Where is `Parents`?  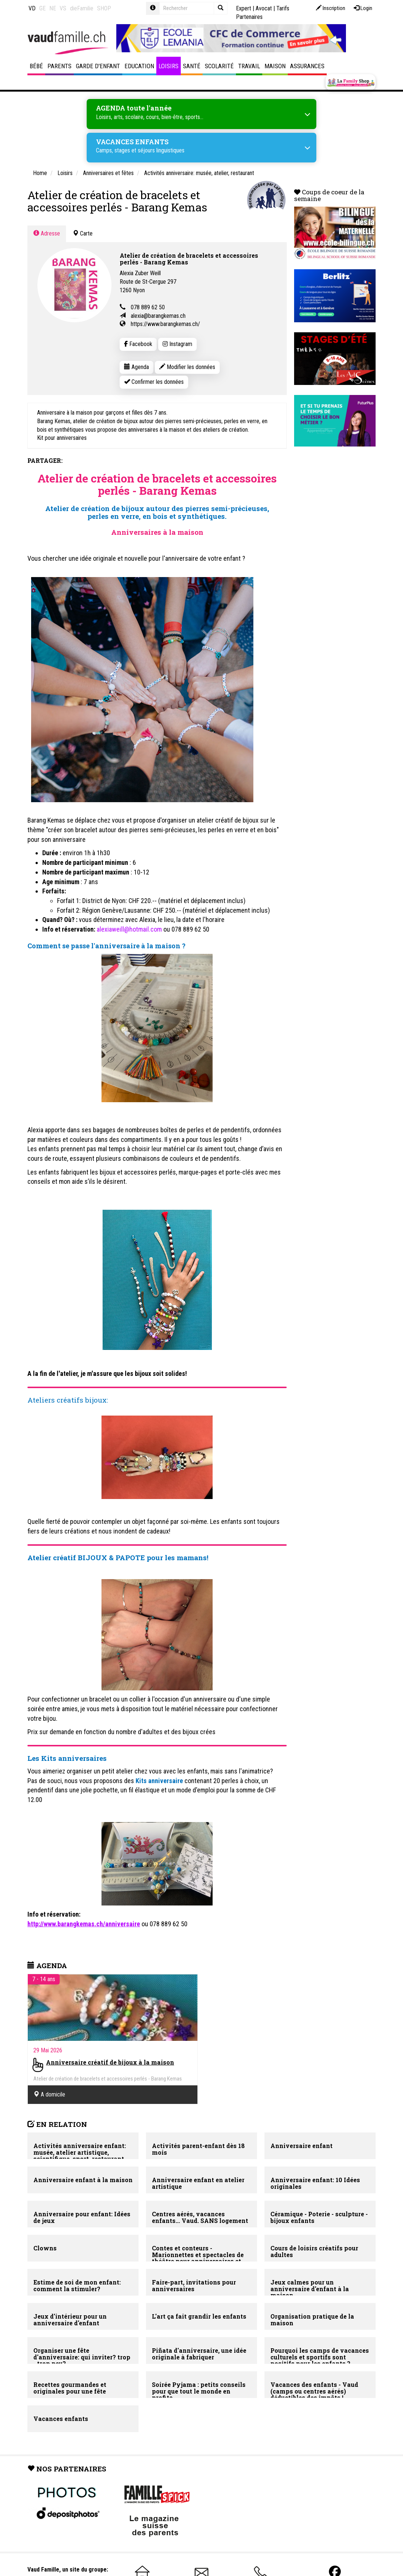 Parents is located at coordinates (59, 66).